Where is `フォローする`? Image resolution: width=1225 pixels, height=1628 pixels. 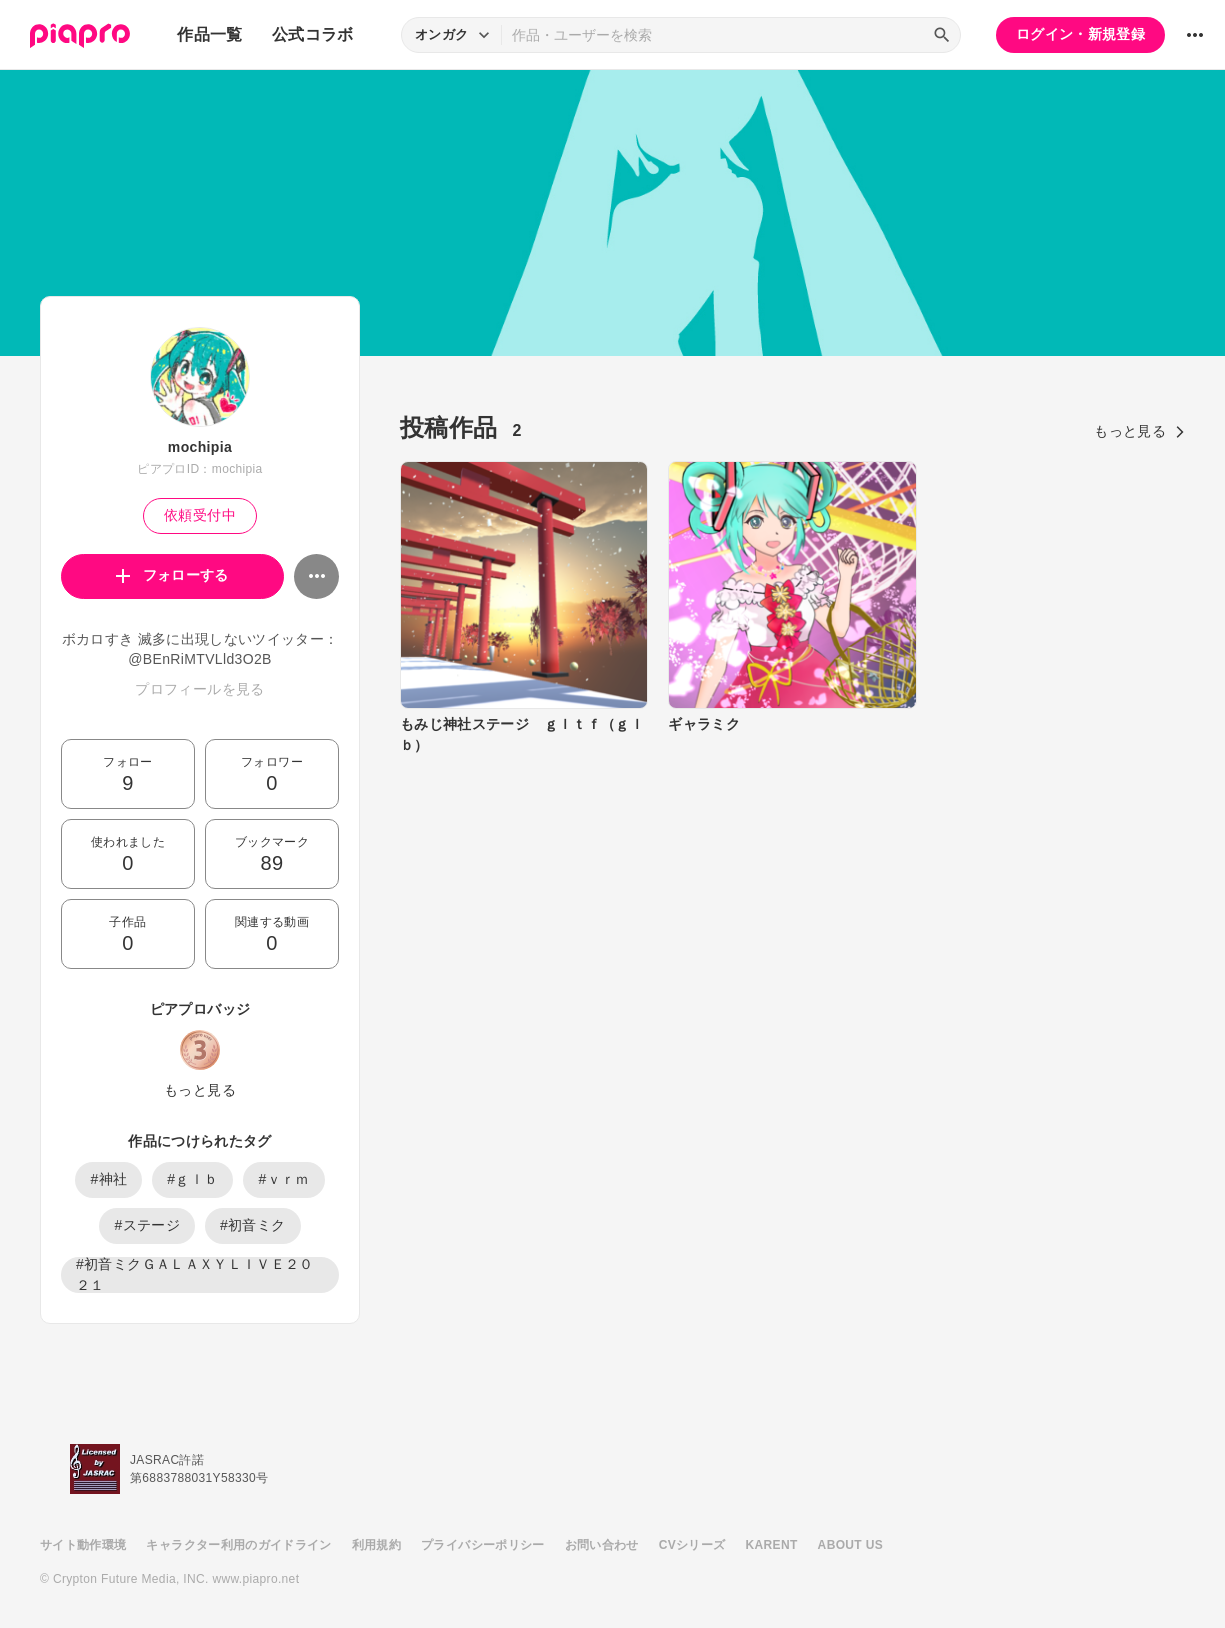
フォローする is located at coordinates (172, 575).